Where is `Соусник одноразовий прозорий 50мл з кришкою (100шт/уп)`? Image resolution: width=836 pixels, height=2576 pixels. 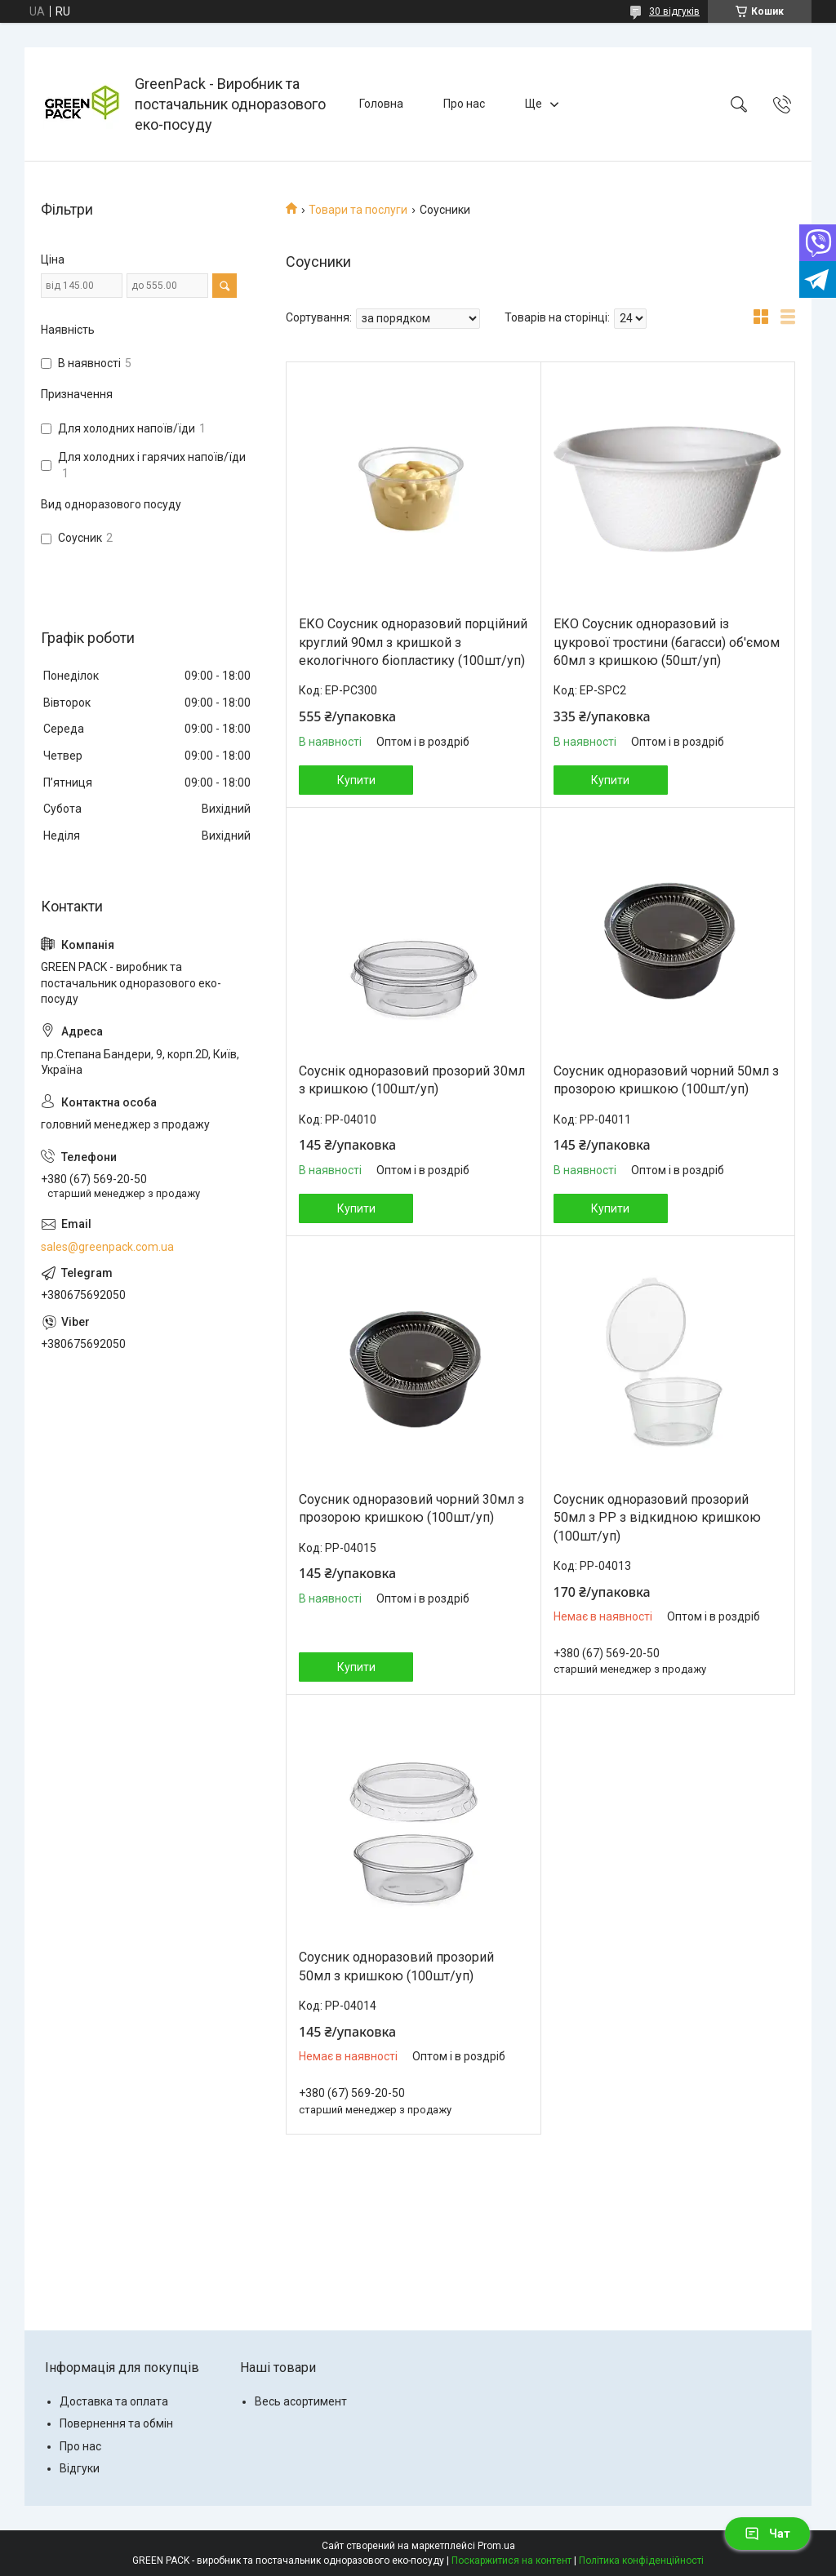 Соусник одноразовий прозорий 50мл з кришкою (100шт/уп) is located at coordinates (396, 1966).